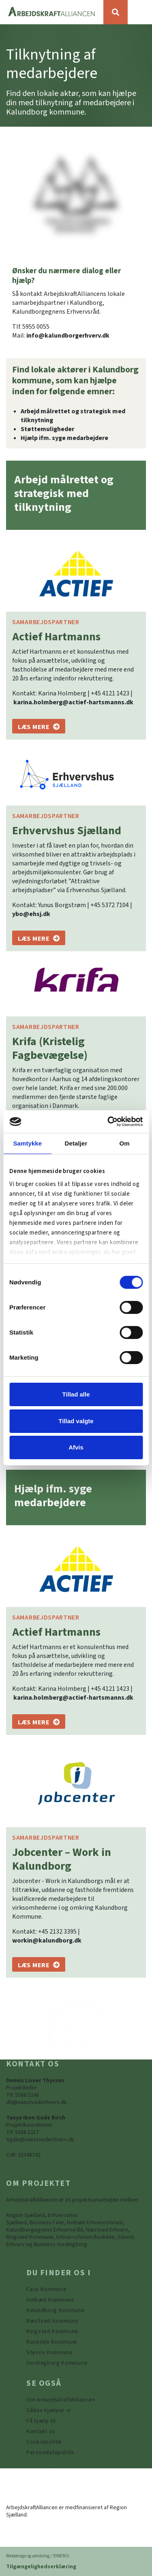 This screenshot has height=2576, width=152. I want to click on Hjælp ifm. syge medarbejdere, so click(64, 438).